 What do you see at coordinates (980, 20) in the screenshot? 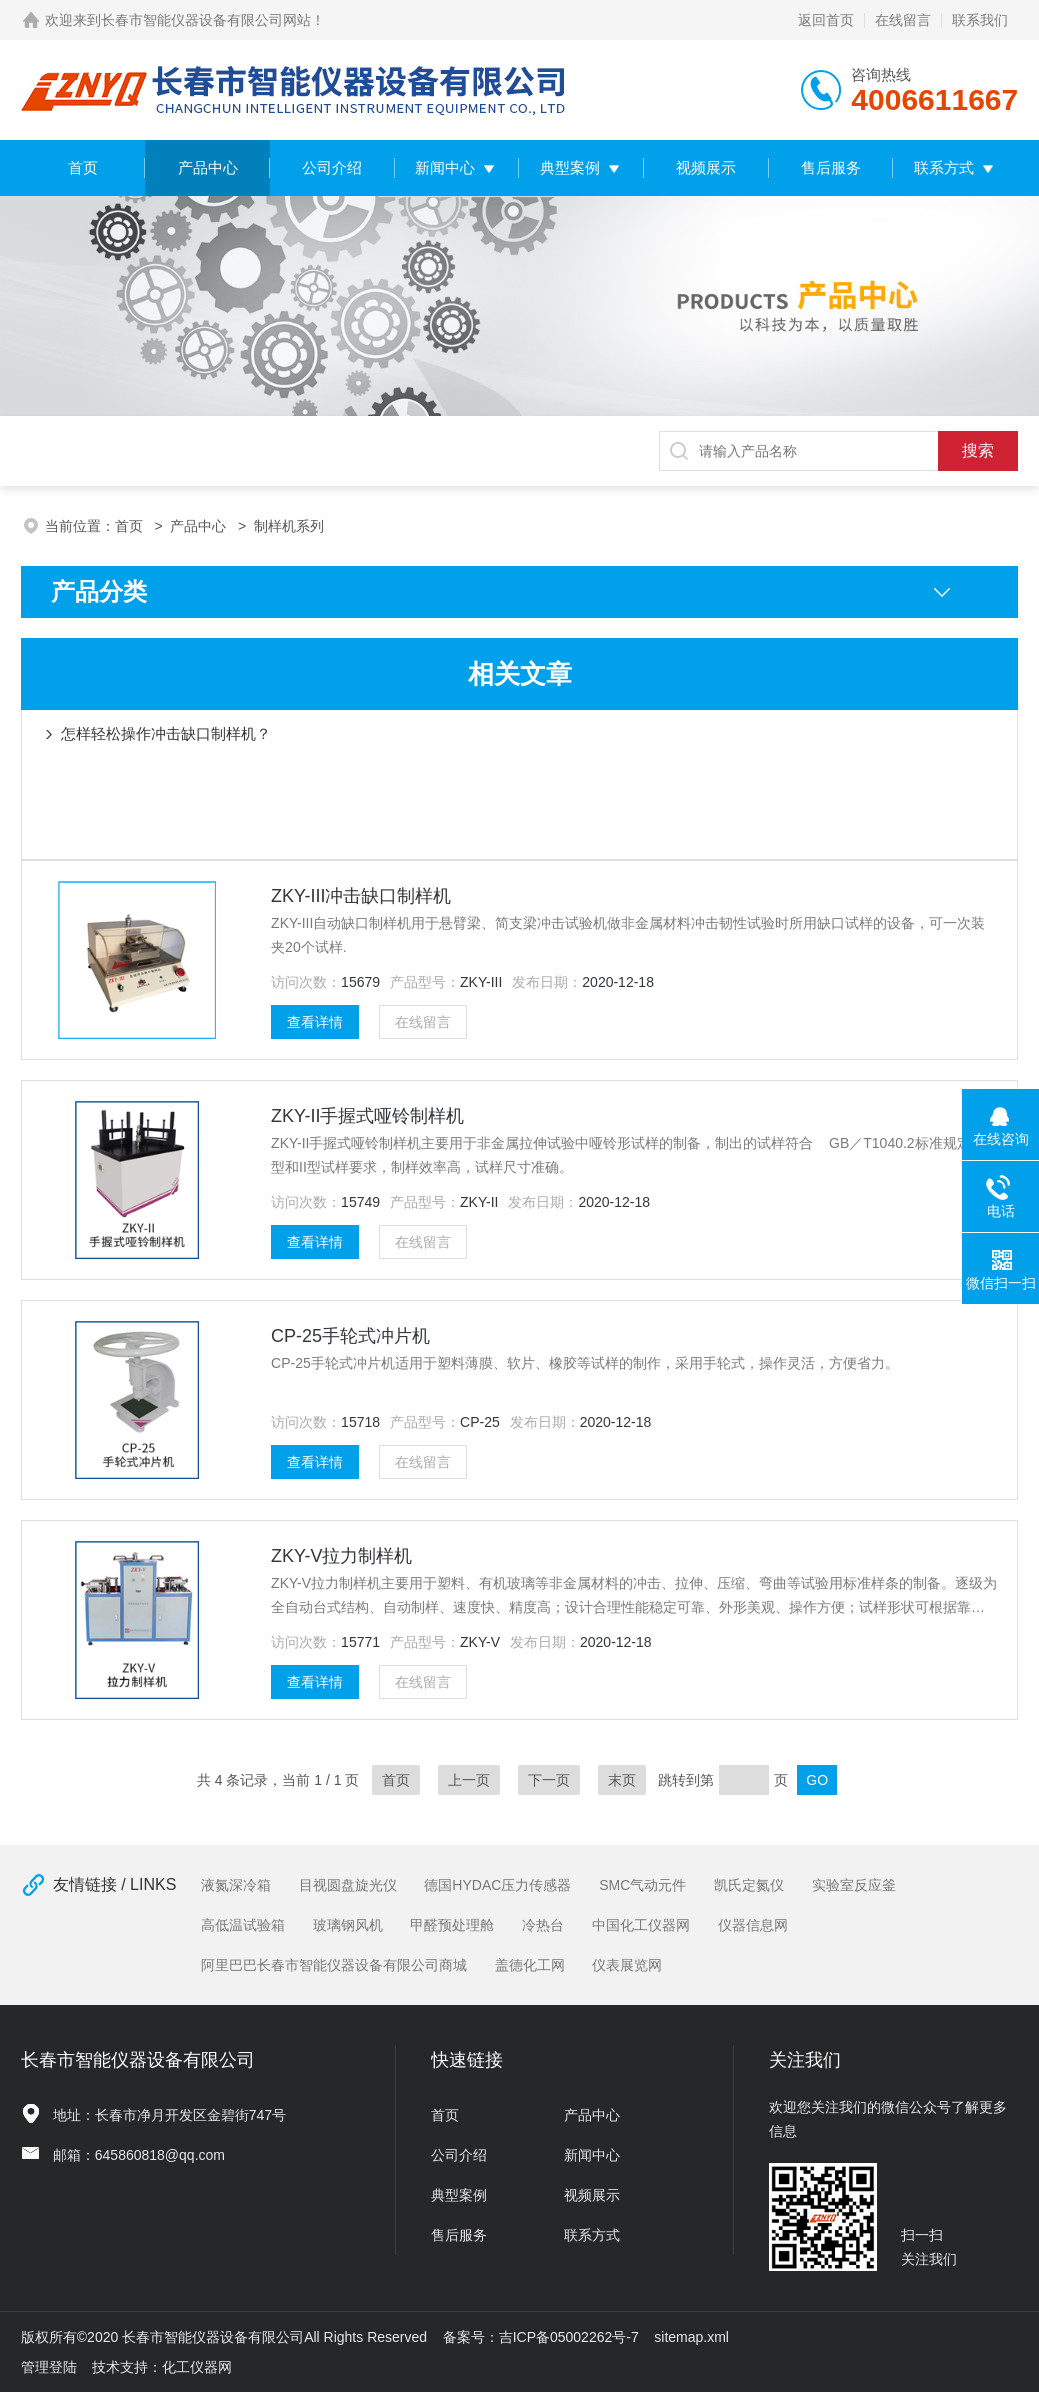
I see `联系我们` at bounding box center [980, 20].